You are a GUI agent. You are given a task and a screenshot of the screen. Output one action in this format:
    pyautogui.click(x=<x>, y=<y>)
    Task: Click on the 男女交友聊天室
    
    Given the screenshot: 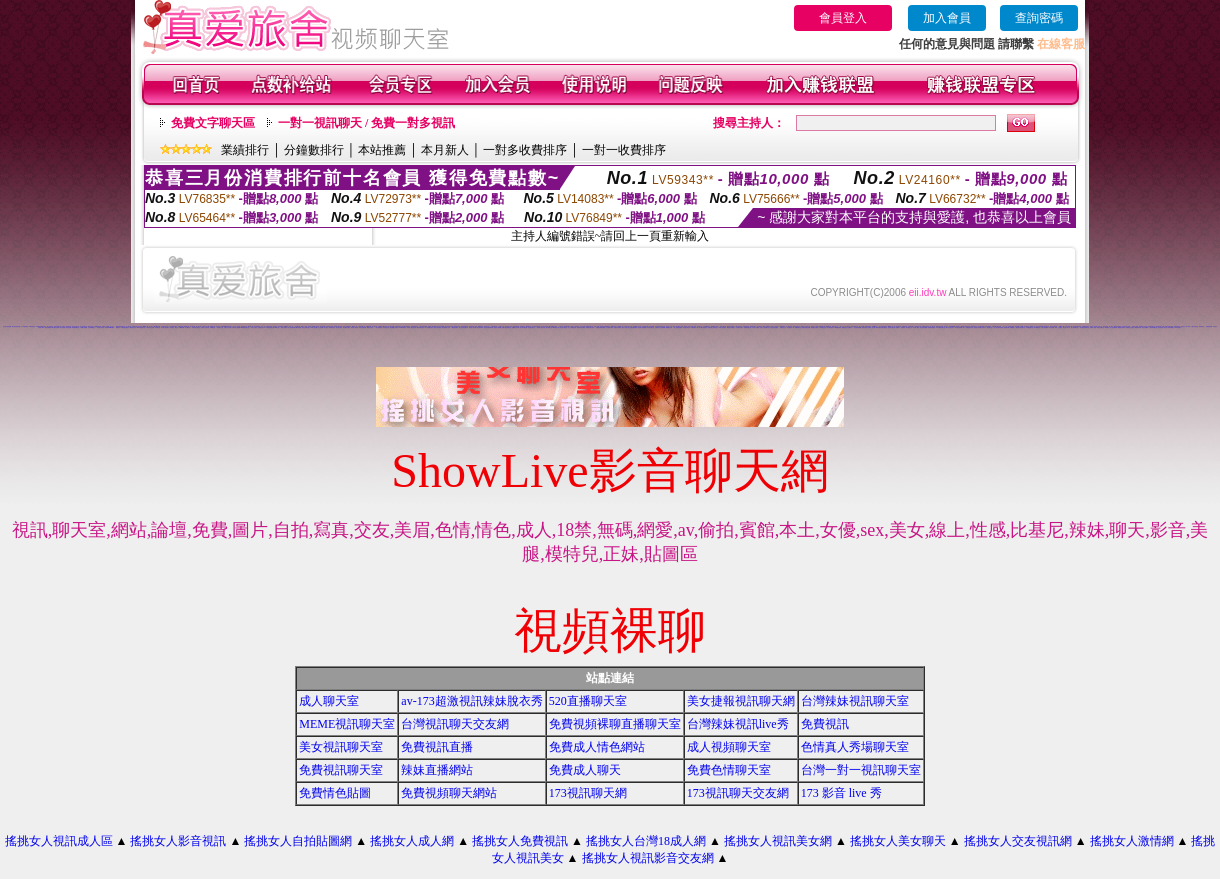 What is the action you would take?
    pyautogui.click(x=563, y=327)
    